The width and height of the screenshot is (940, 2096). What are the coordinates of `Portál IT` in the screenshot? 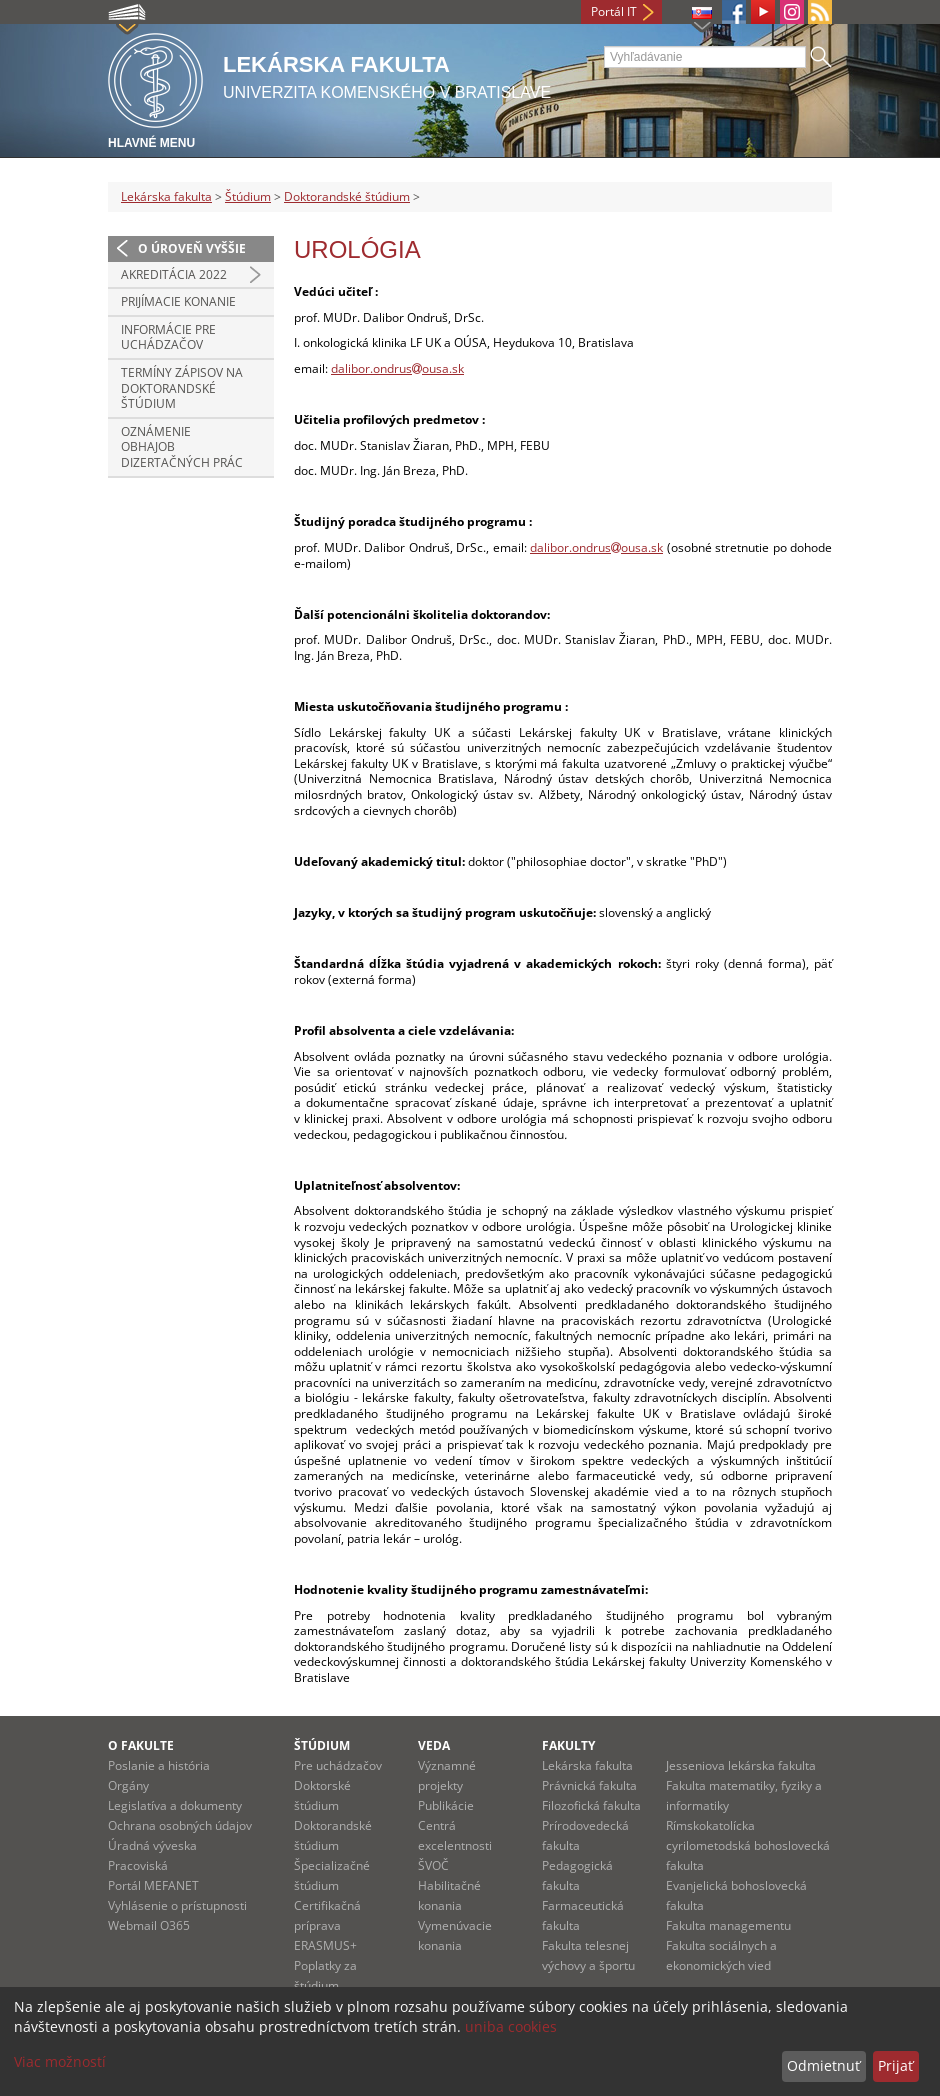 It's located at (614, 11).